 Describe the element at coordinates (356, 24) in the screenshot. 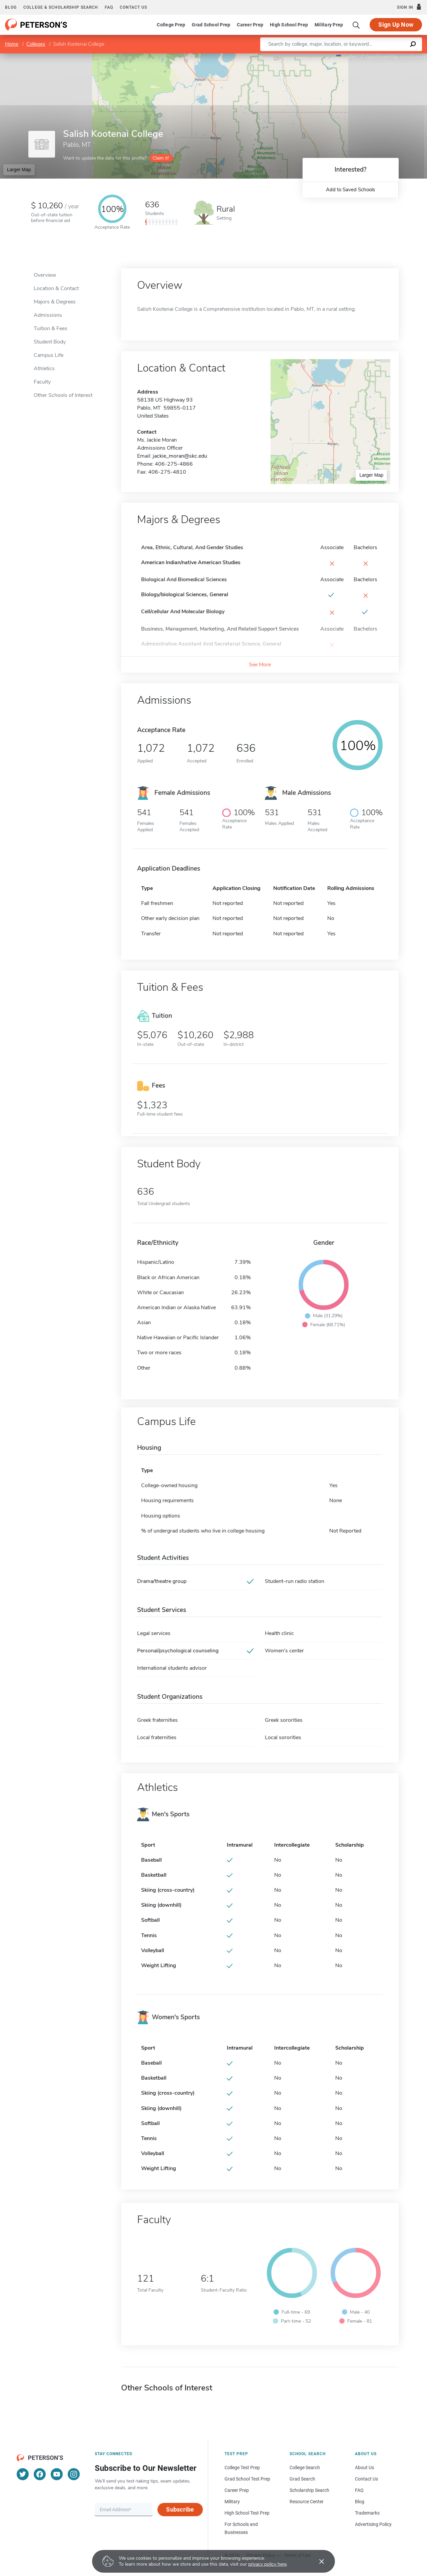

I see `[Search]` at that location.